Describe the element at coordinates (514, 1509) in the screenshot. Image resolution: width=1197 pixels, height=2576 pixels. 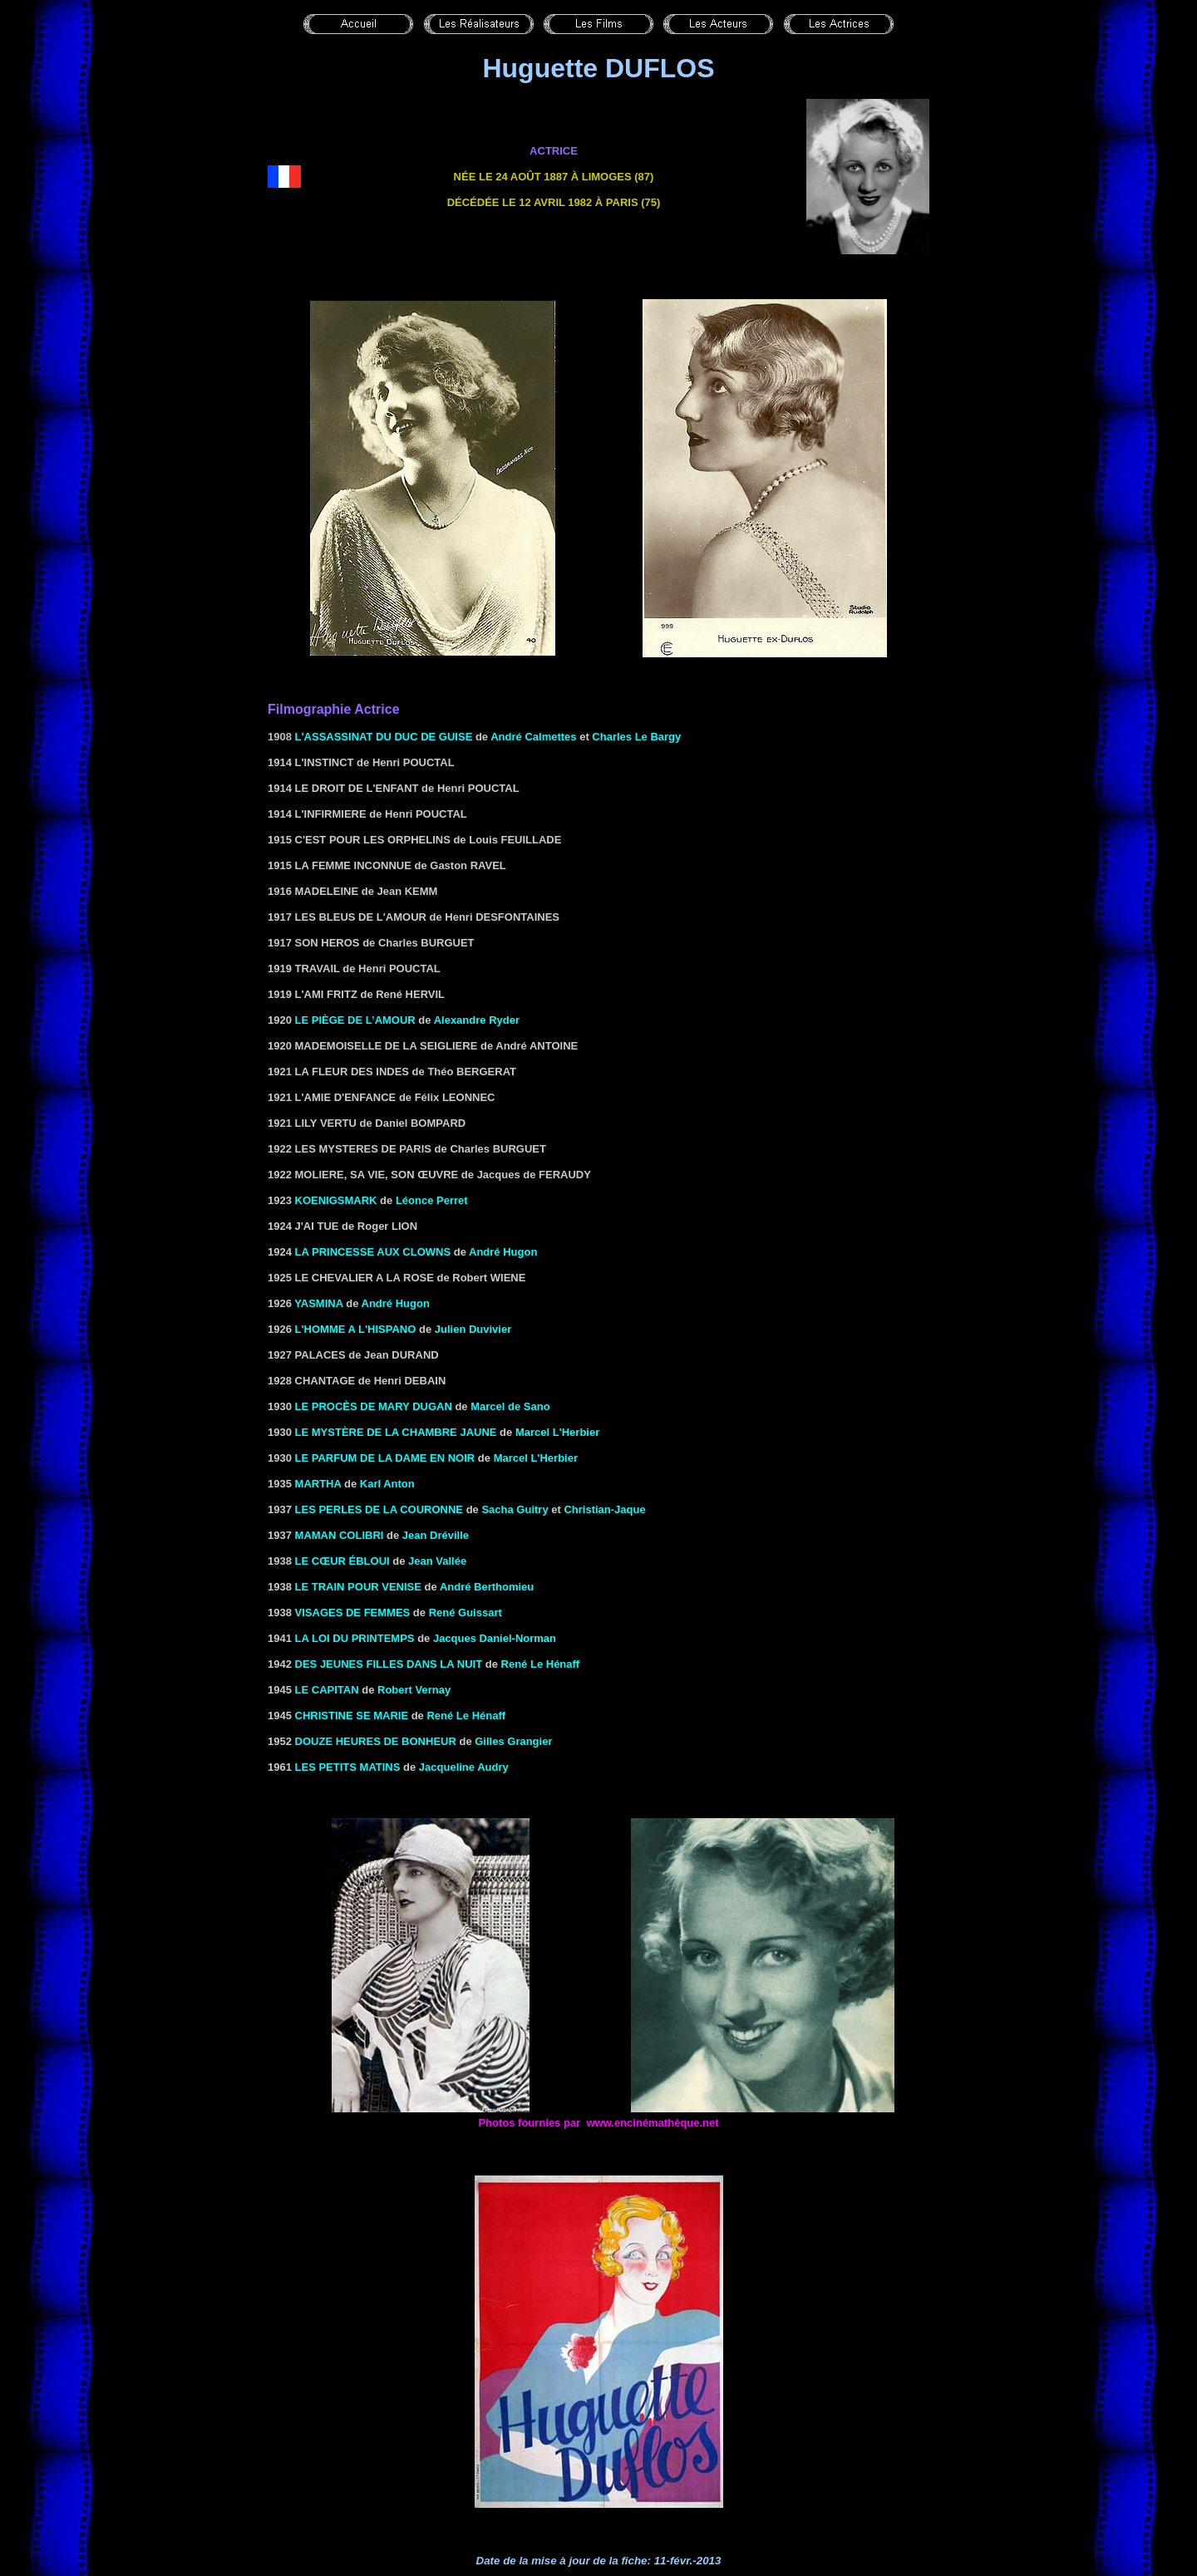
I see `Sacha Guitry` at that location.